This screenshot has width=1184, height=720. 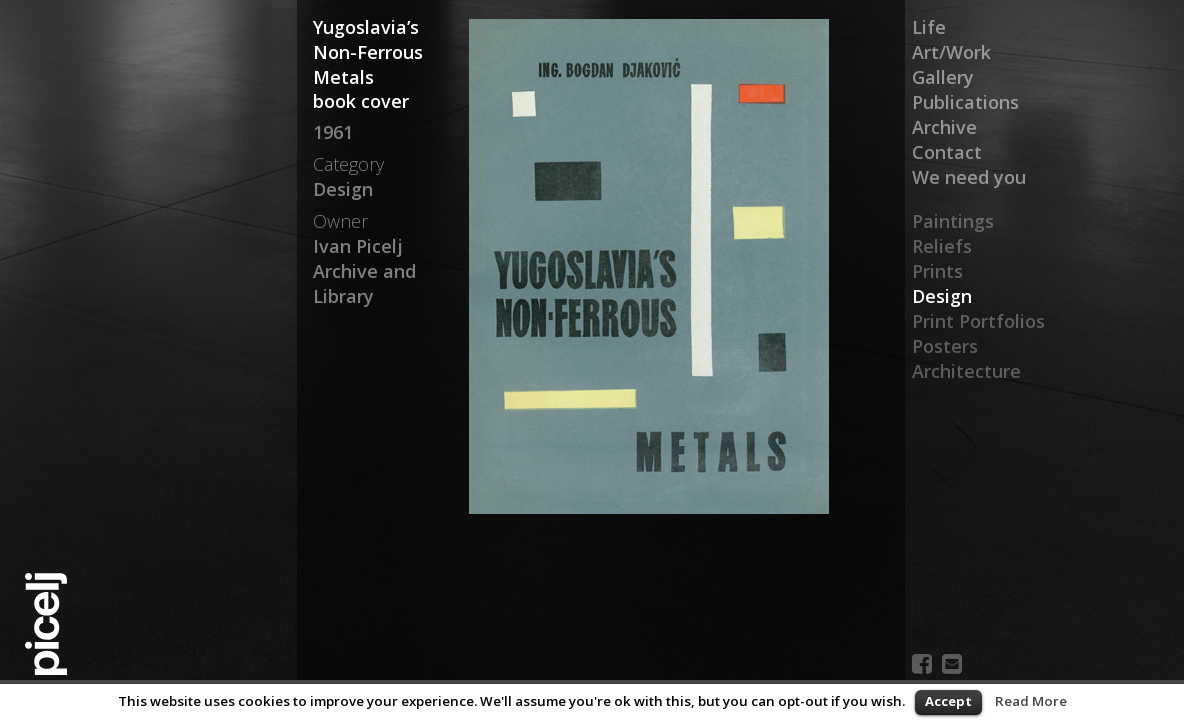 I want to click on Print Portfolios, so click(x=978, y=321).